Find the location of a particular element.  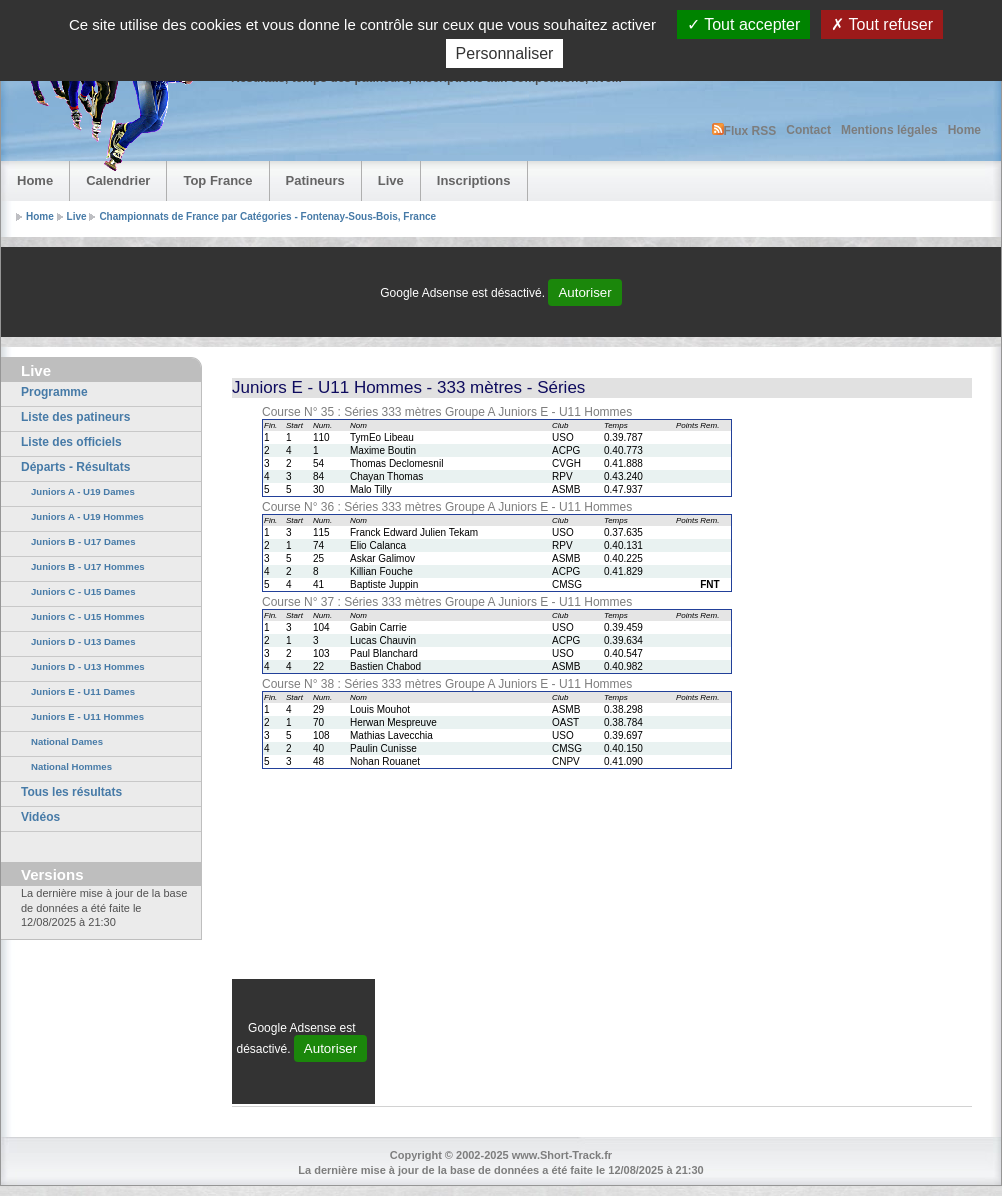

Juniors C - U15 Dames is located at coordinates (83, 591).